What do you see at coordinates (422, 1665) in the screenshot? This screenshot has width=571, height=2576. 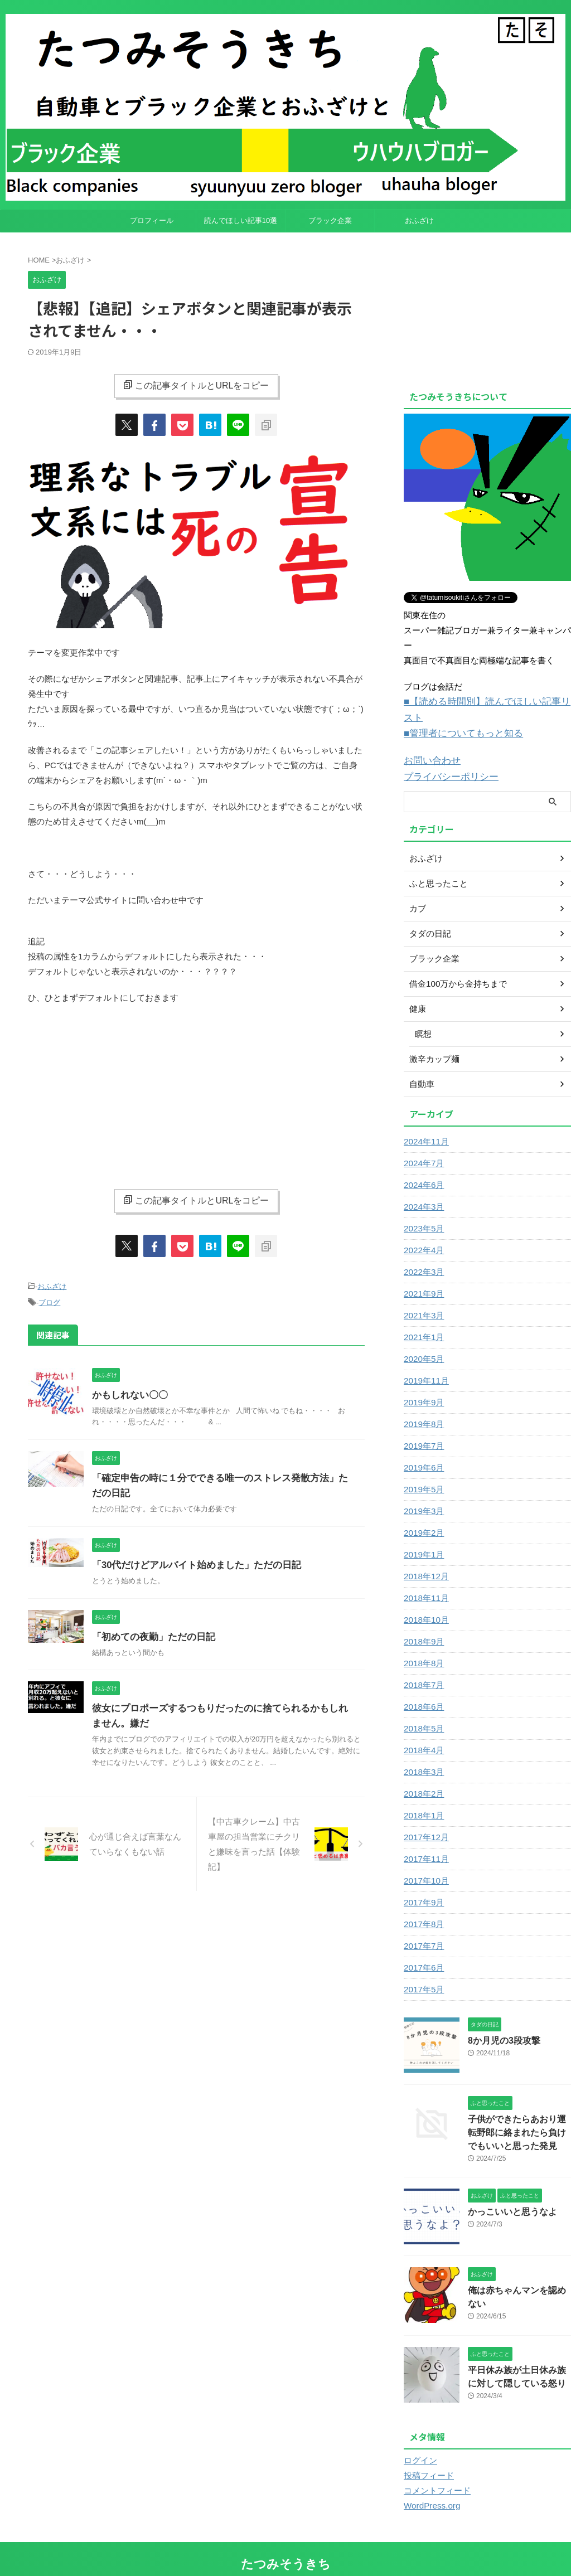 I see `2018年7月` at bounding box center [422, 1665].